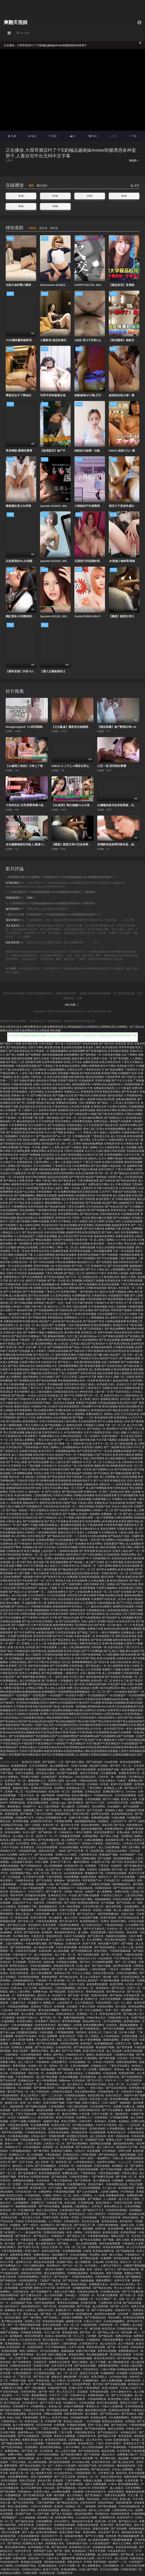 This screenshot has height=2576, width=145. What do you see at coordinates (106, 2082) in the screenshot?
I see `成人黄色大片` at bounding box center [106, 2082].